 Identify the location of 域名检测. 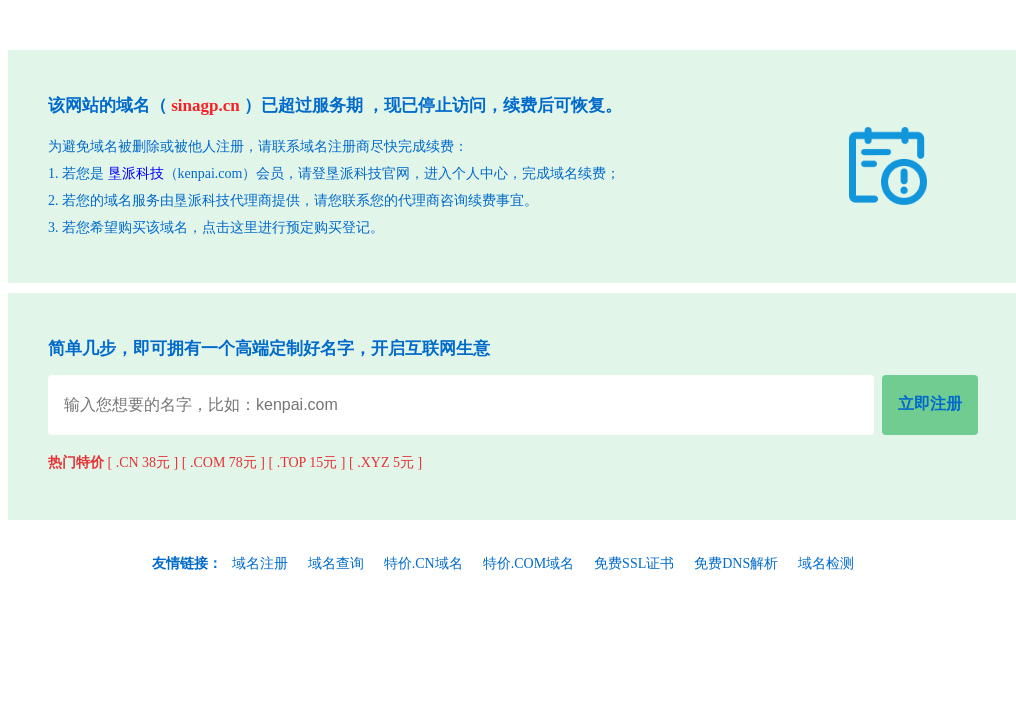
(826, 563).